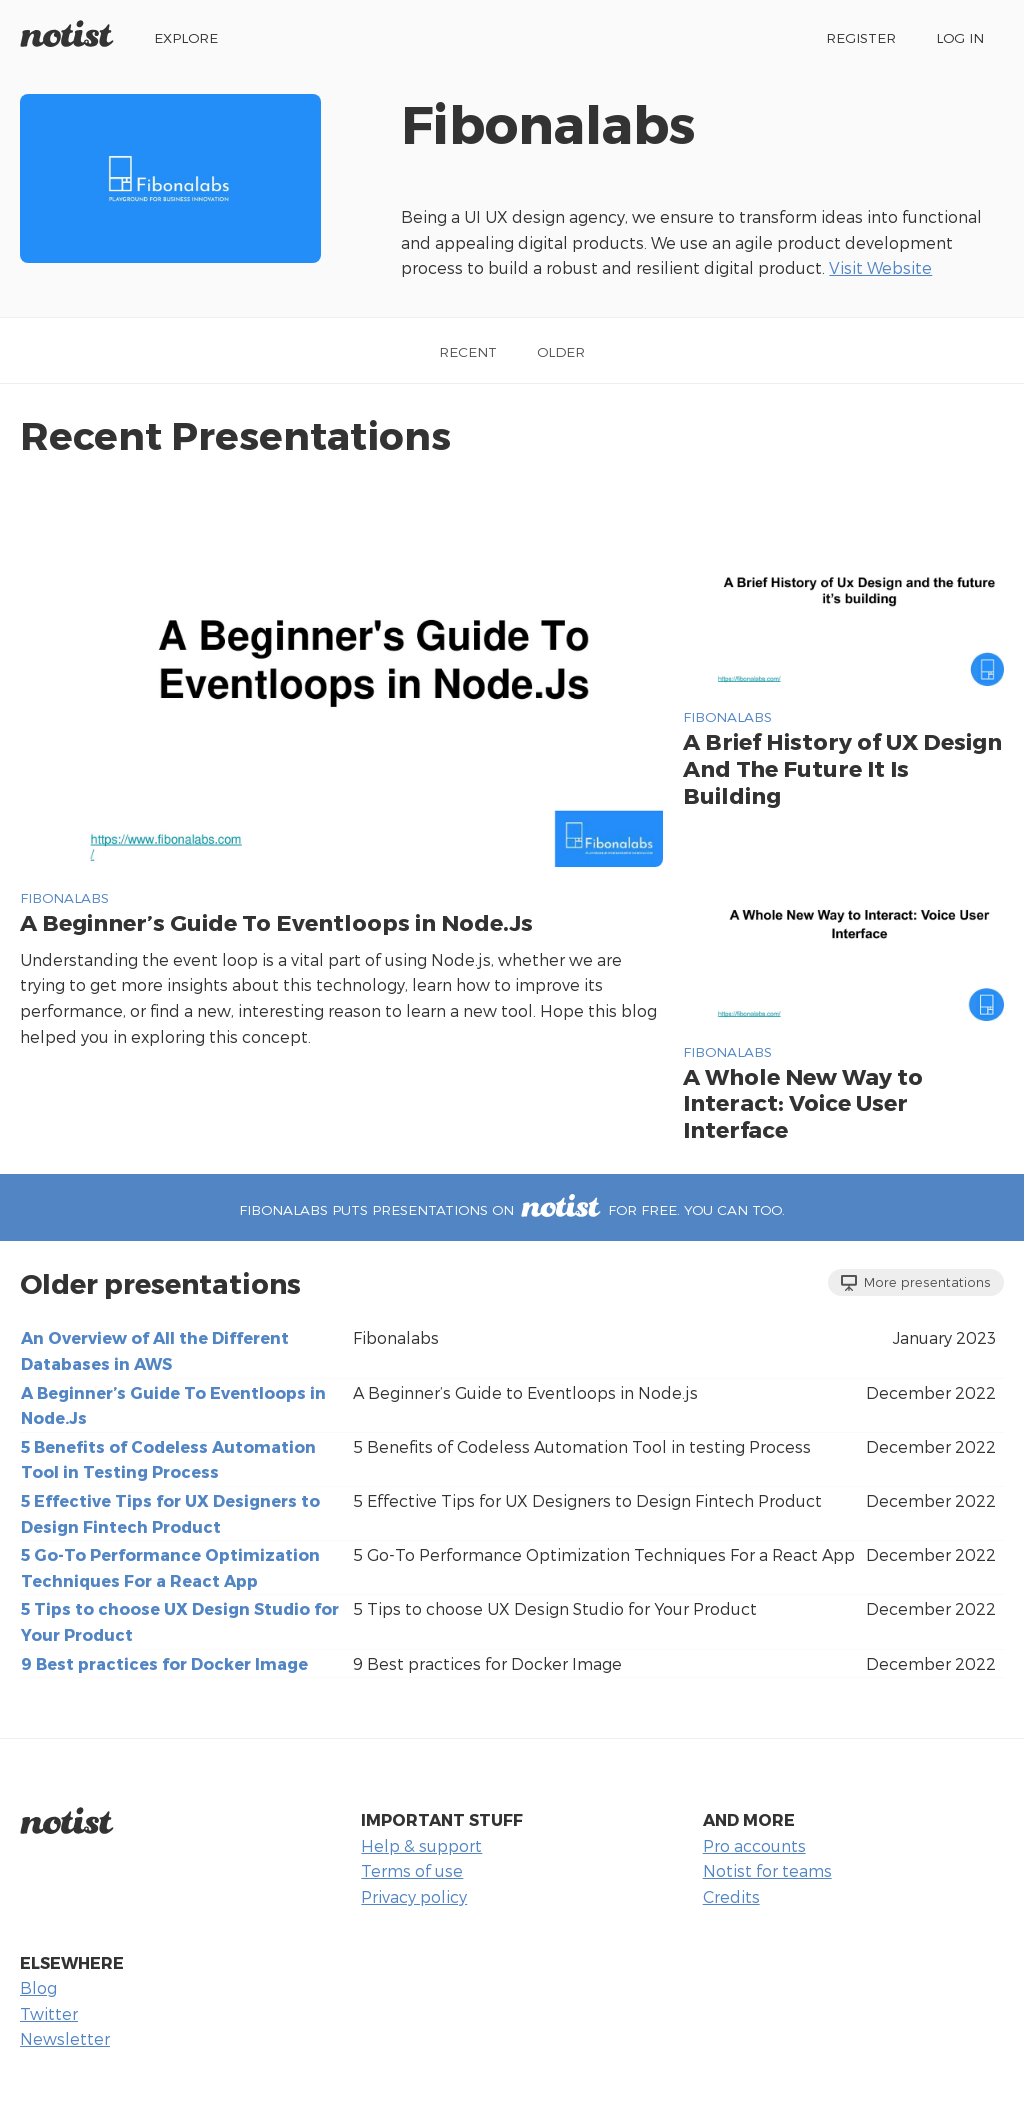  Describe the element at coordinates (38, 1987) in the screenshot. I see `Blog` at that location.